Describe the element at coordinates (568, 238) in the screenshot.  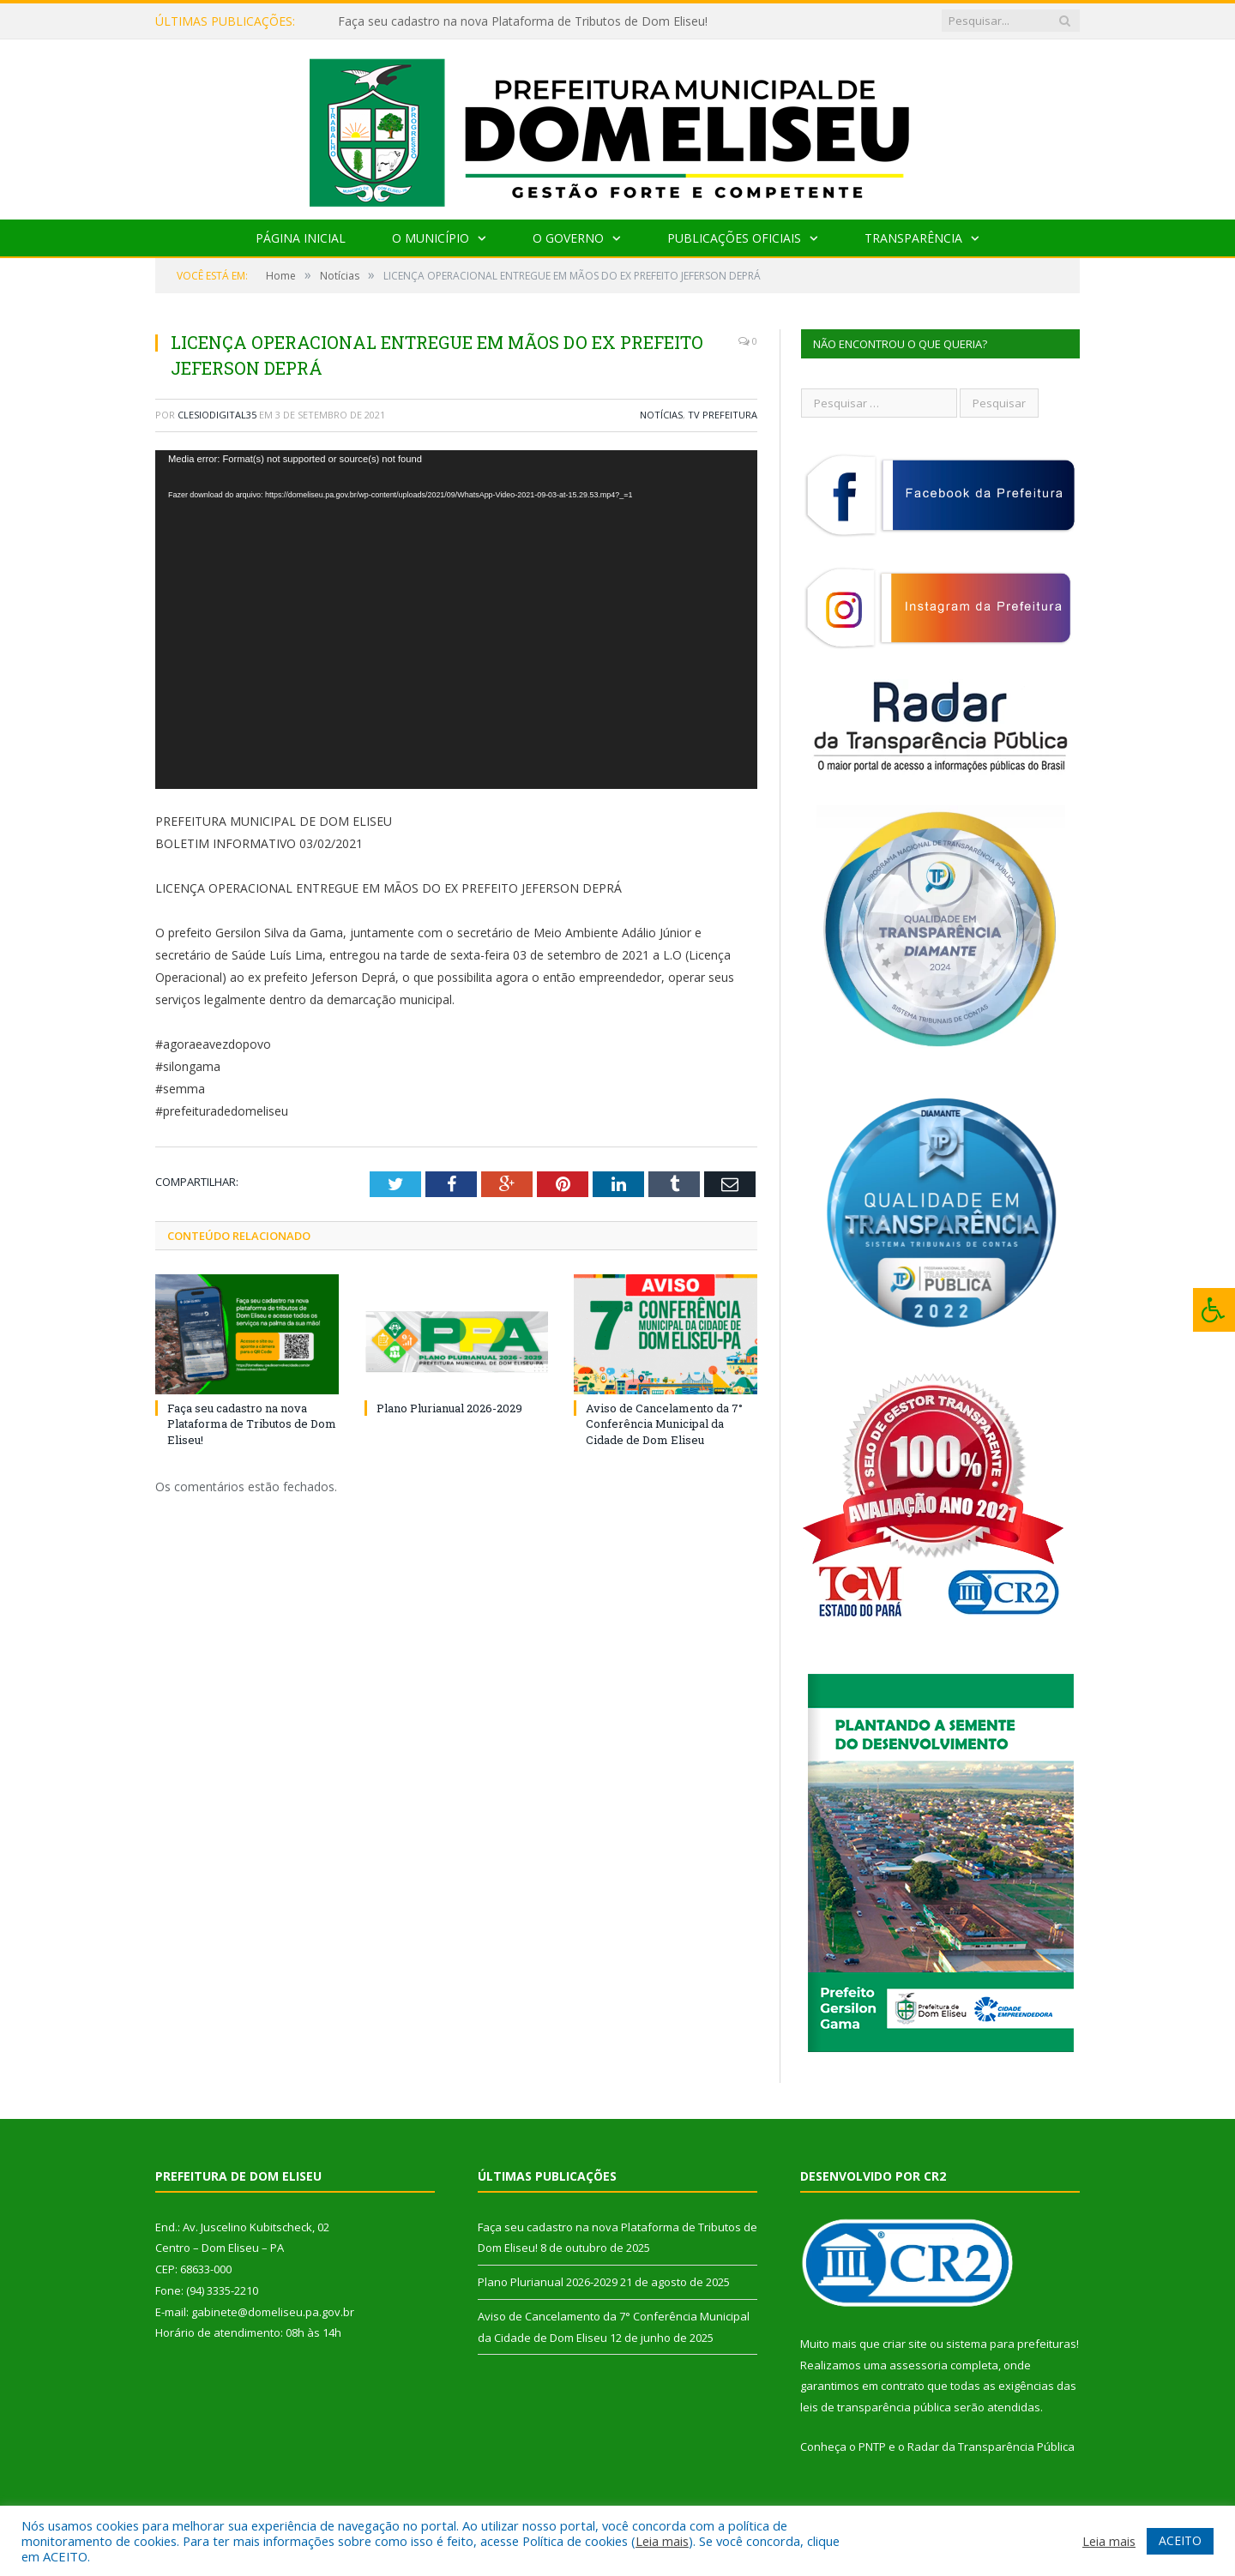
I see `O Governo` at that location.